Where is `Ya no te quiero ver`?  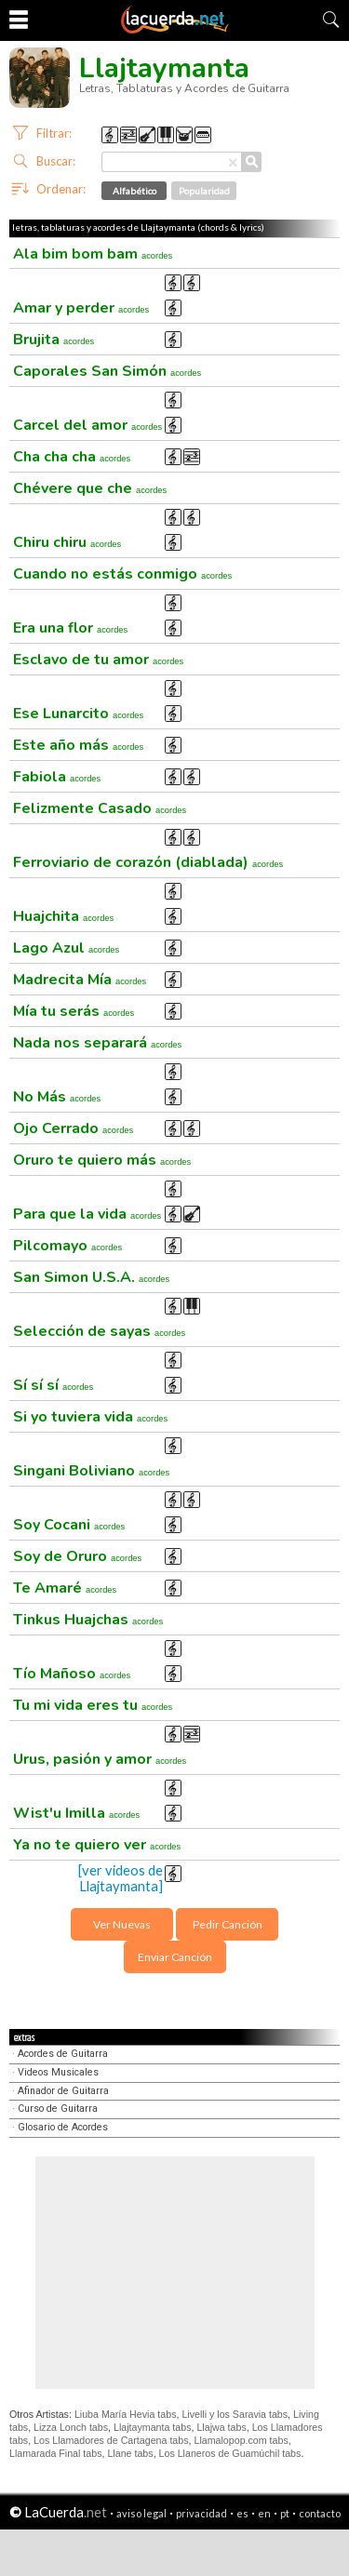
Ya no te quiero ver is located at coordinates (97, 1845).